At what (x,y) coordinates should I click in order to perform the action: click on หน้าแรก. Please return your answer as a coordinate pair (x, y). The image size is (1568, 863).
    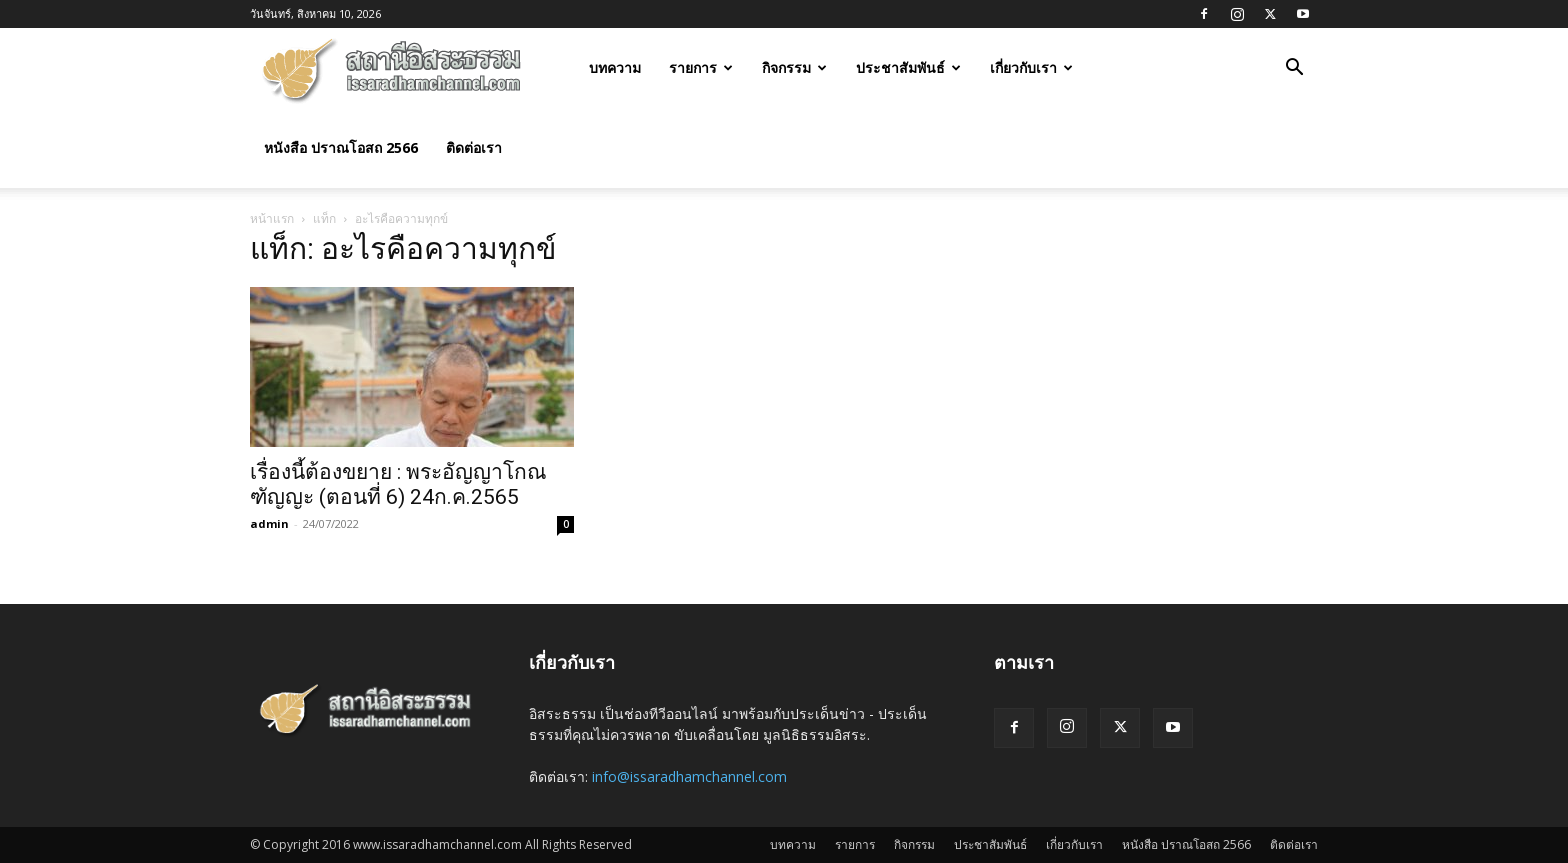
    Looking at the image, I should click on (272, 218).